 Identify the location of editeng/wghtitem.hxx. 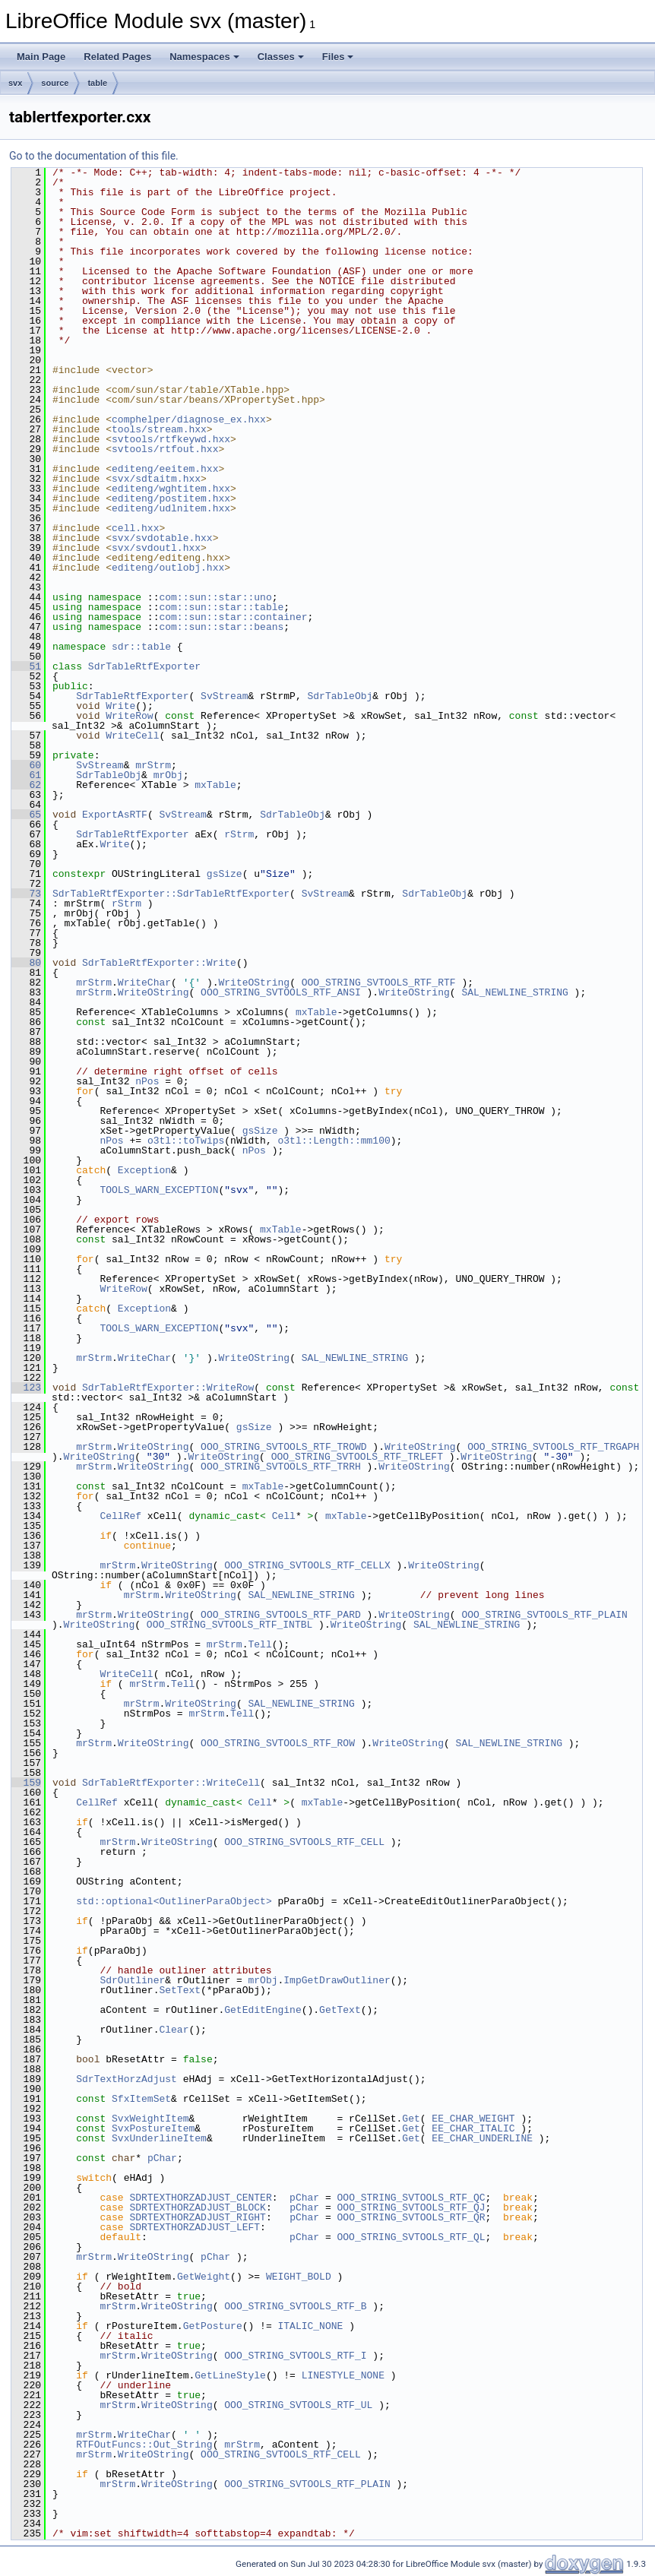
(171, 488).